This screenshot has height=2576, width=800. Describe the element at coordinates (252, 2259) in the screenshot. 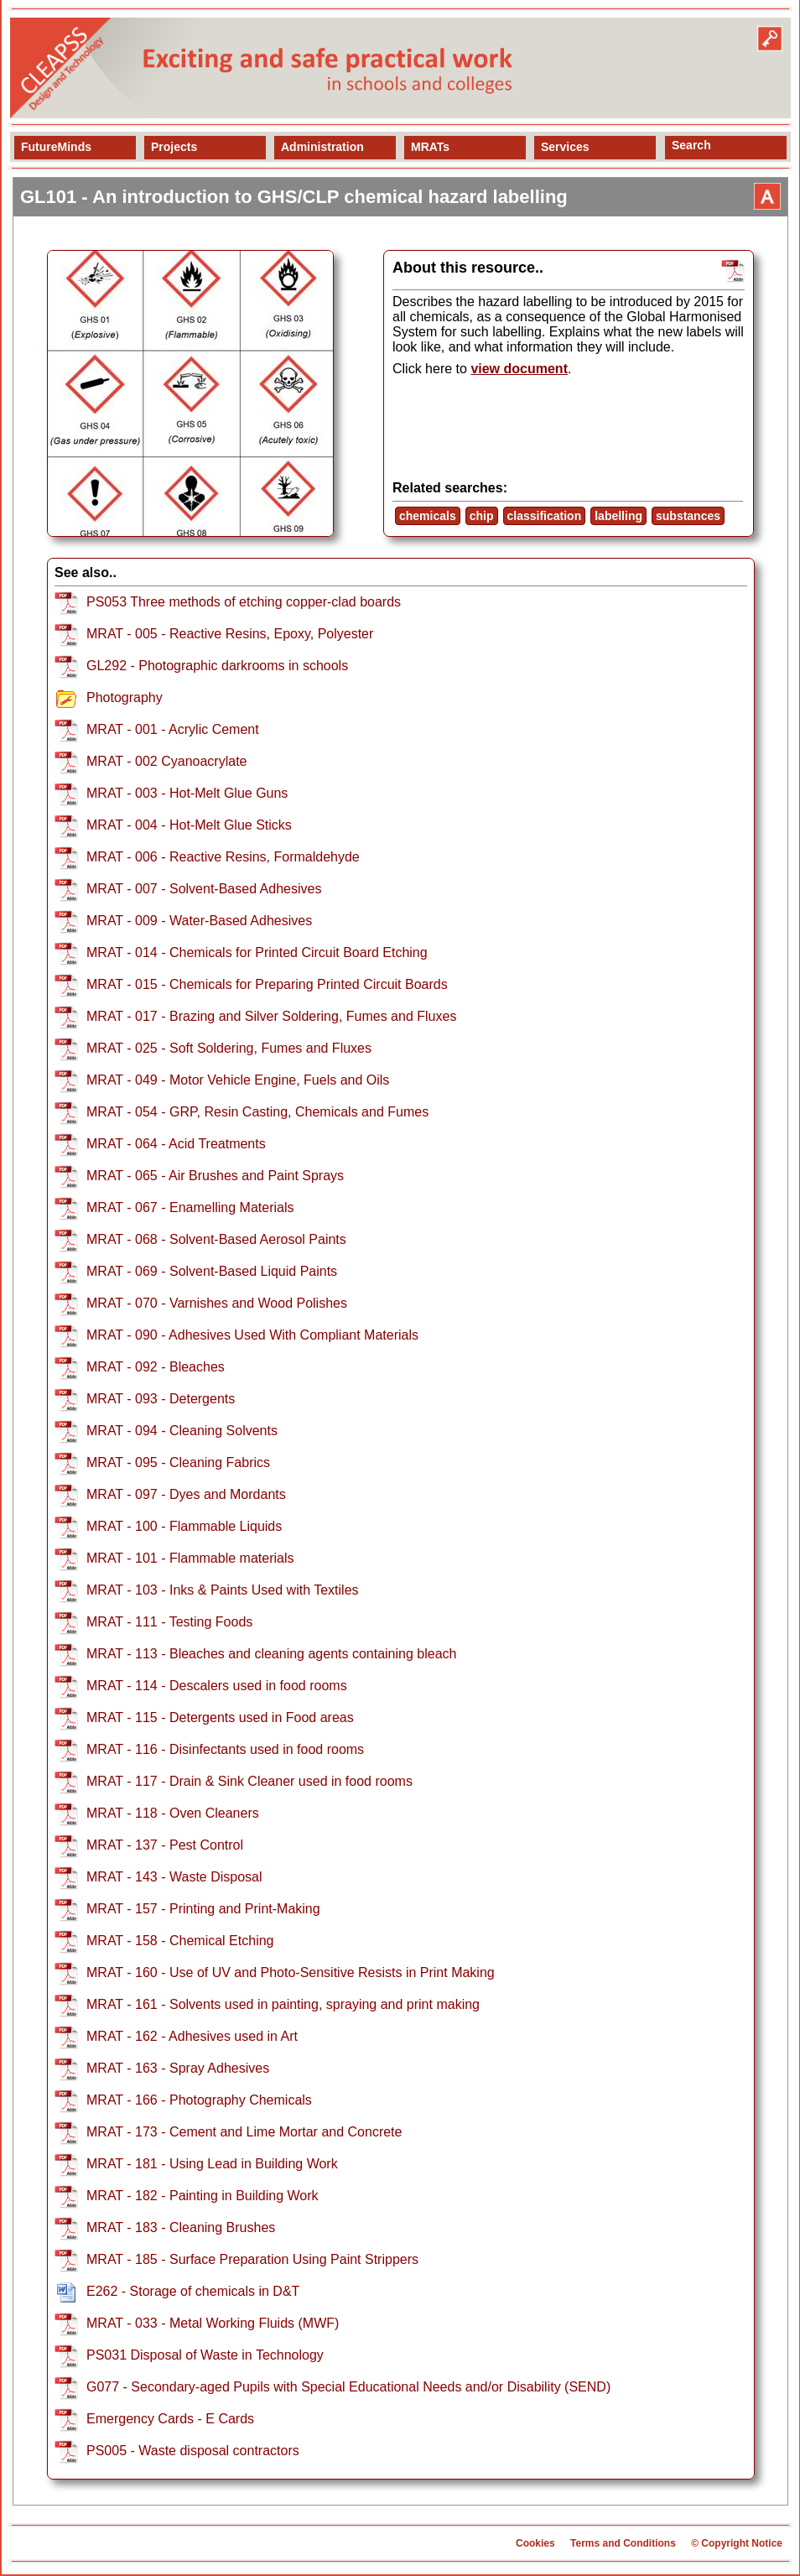

I see `MRAT - 185 - Surface Preparation Using Paint Strippers` at that location.